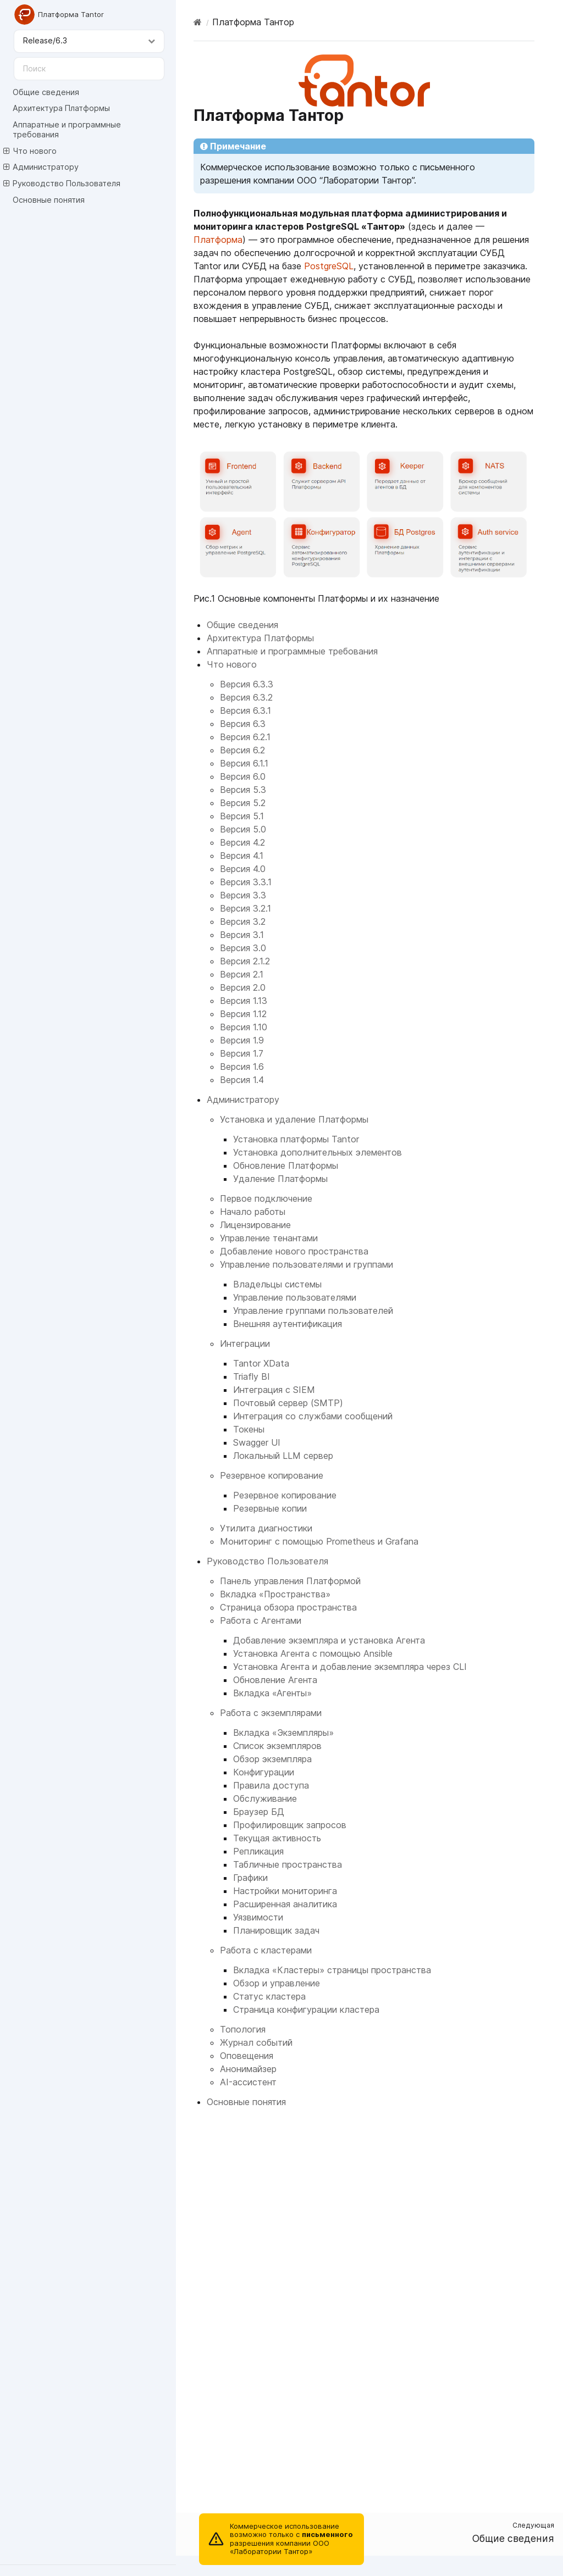 The height and width of the screenshot is (2576, 563). Describe the element at coordinates (269, 1238) in the screenshot. I see `Управление тенантами` at that location.